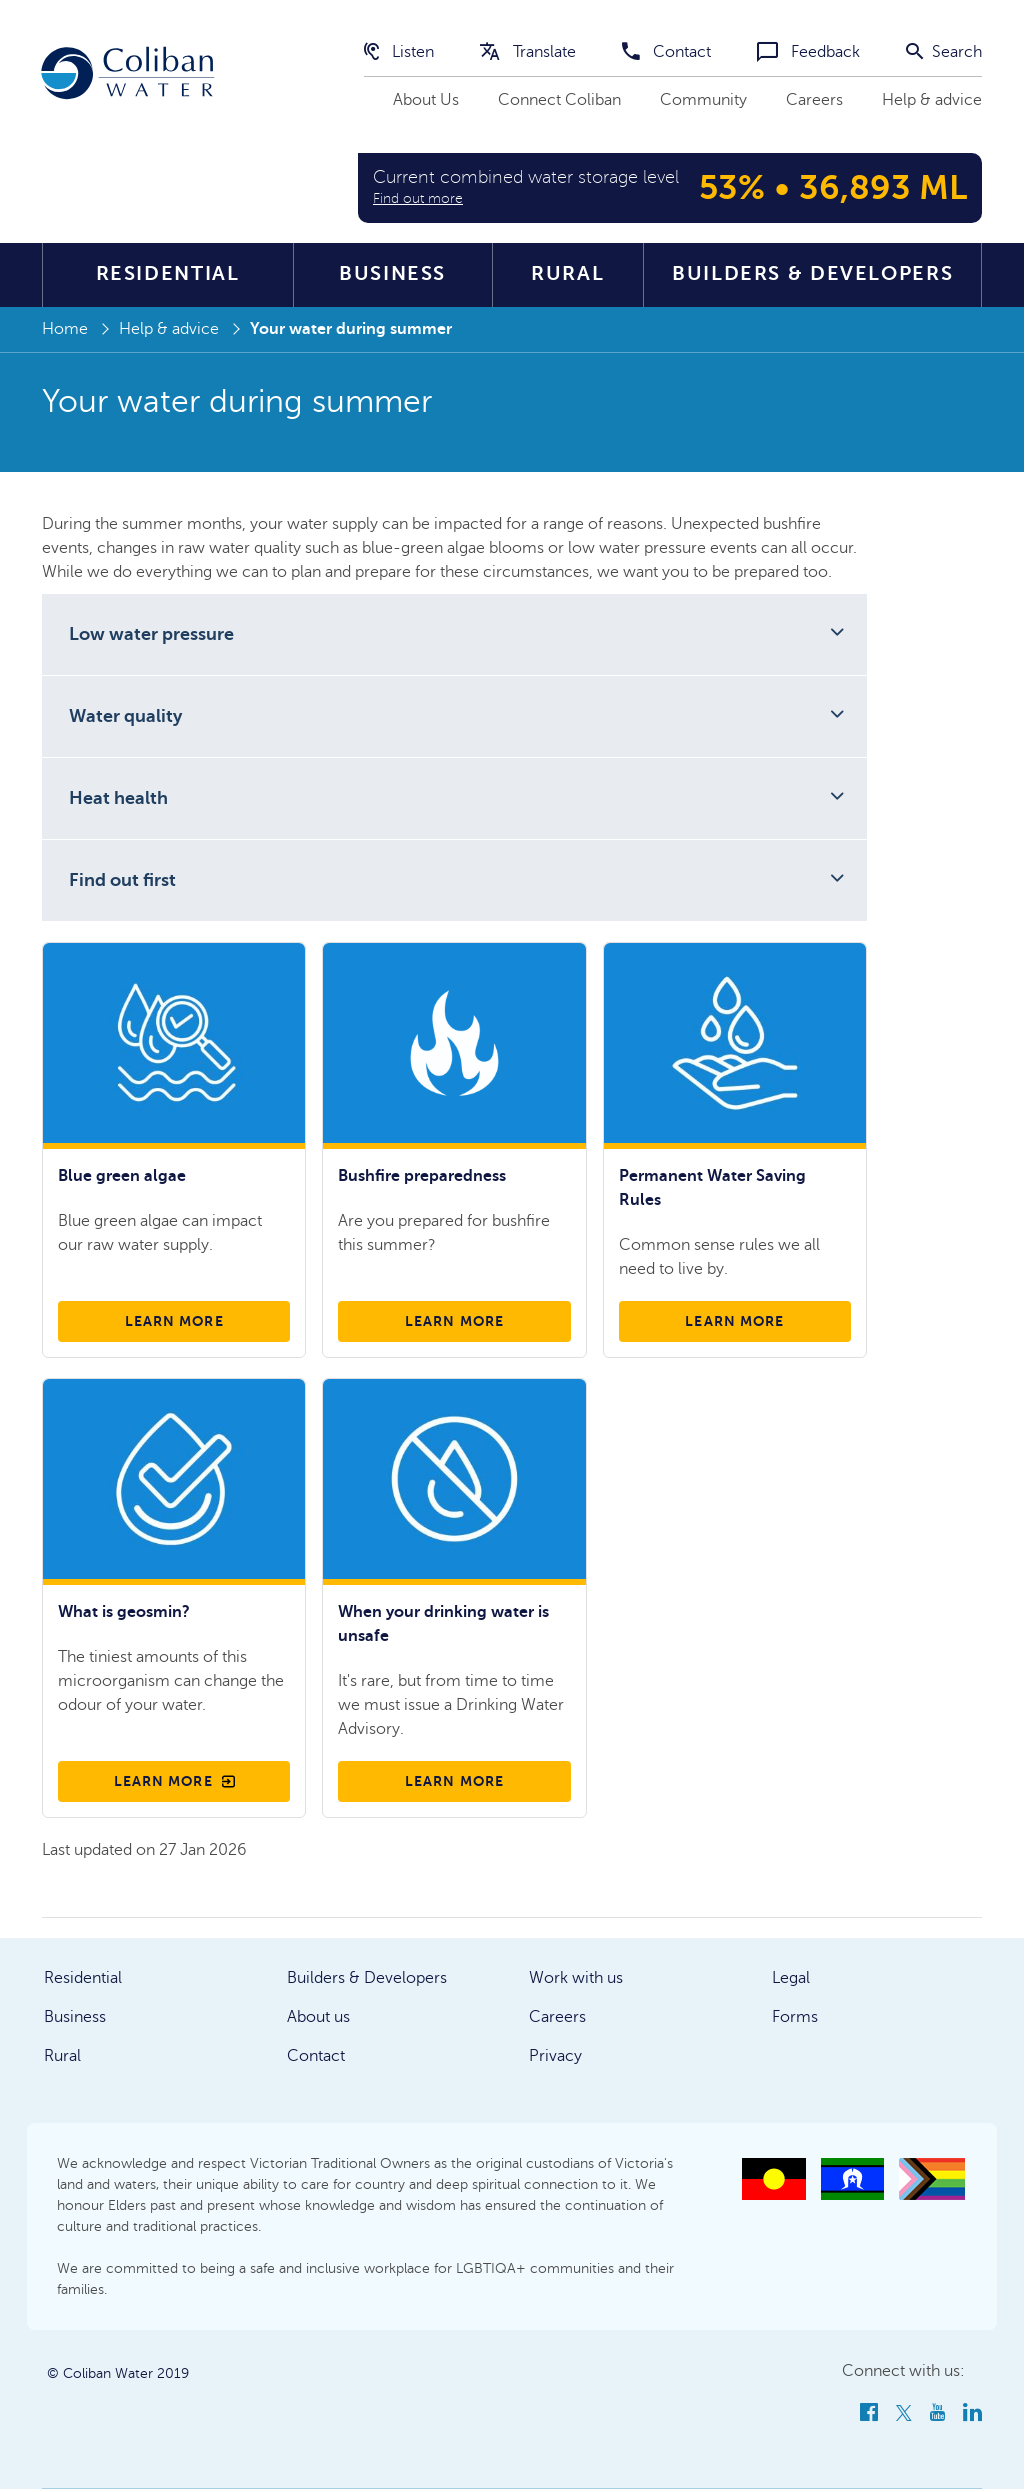 The height and width of the screenshot is (2489, 1024). I want to click on Builders & Developers, so click(812, 273).